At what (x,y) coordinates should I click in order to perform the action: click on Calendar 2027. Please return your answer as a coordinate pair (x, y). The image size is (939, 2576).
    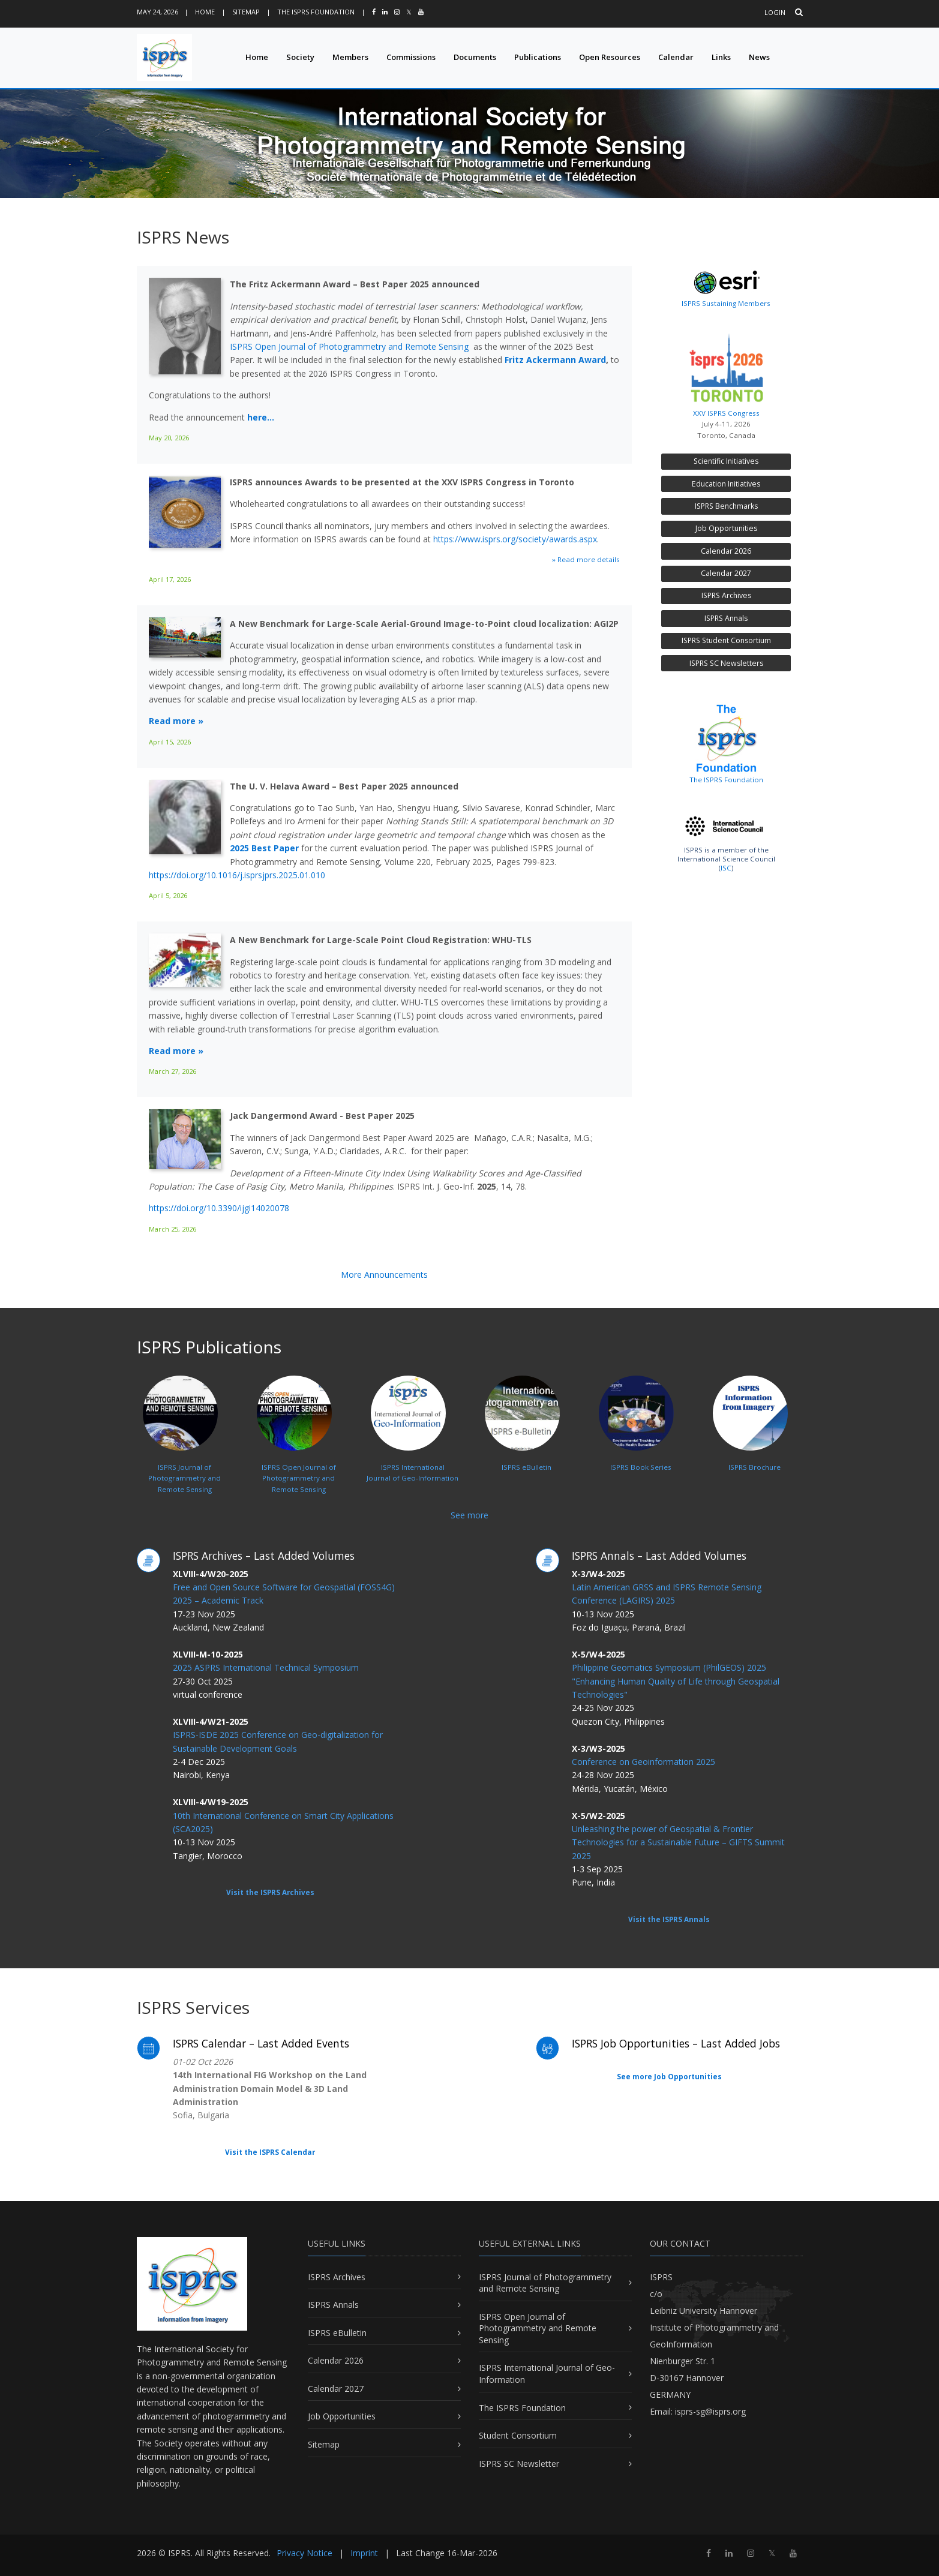
    Looking at the image, I should click on (726, 573).